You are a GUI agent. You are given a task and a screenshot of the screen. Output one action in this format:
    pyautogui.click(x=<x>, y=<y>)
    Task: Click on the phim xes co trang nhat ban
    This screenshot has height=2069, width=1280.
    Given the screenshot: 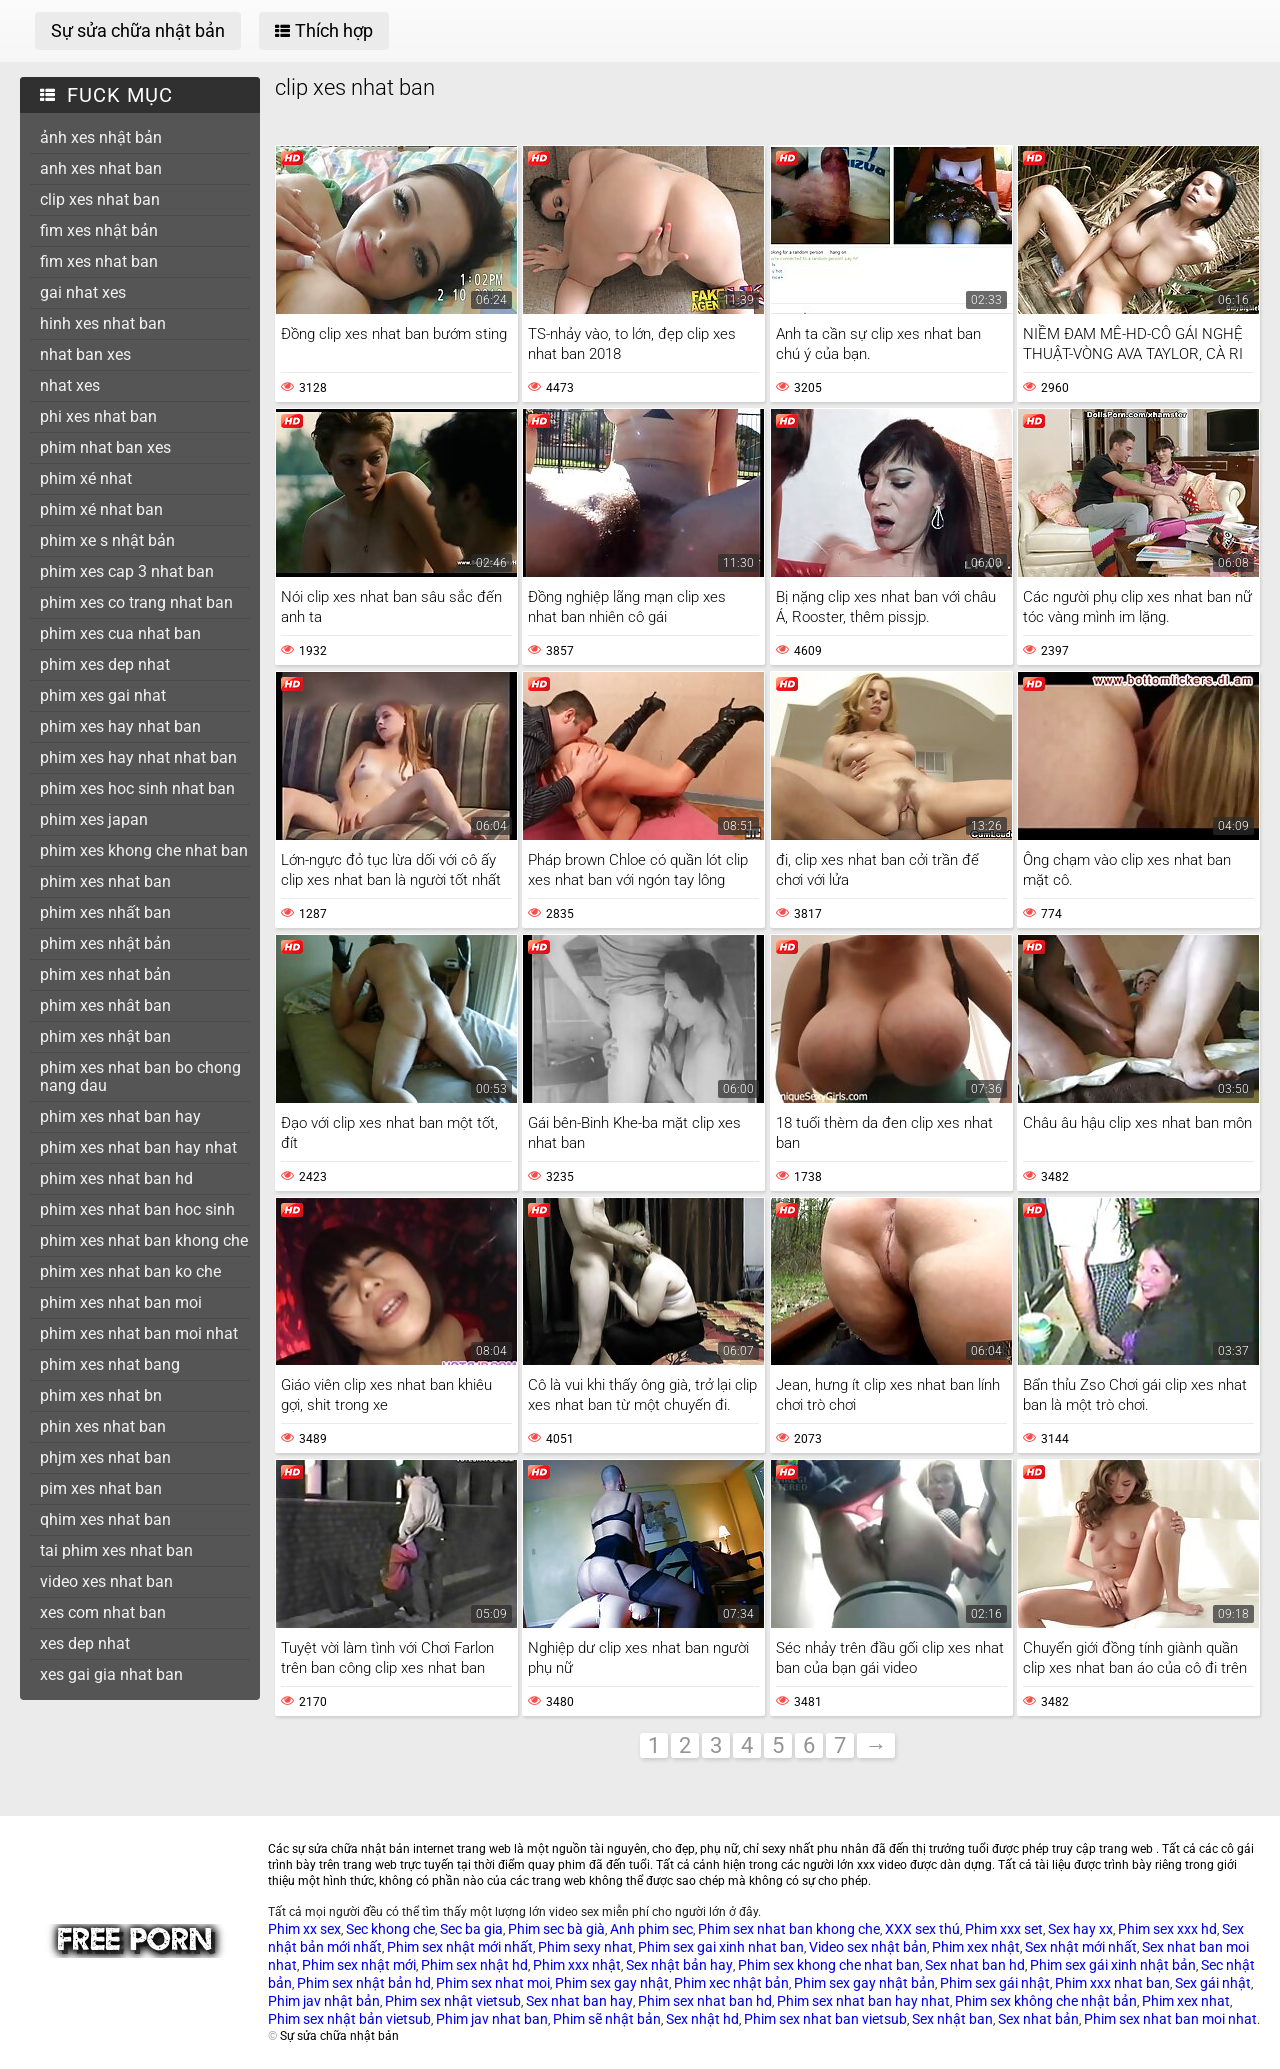 What is the action you would take?
    pyautogui.click(x=136, y=602)
    